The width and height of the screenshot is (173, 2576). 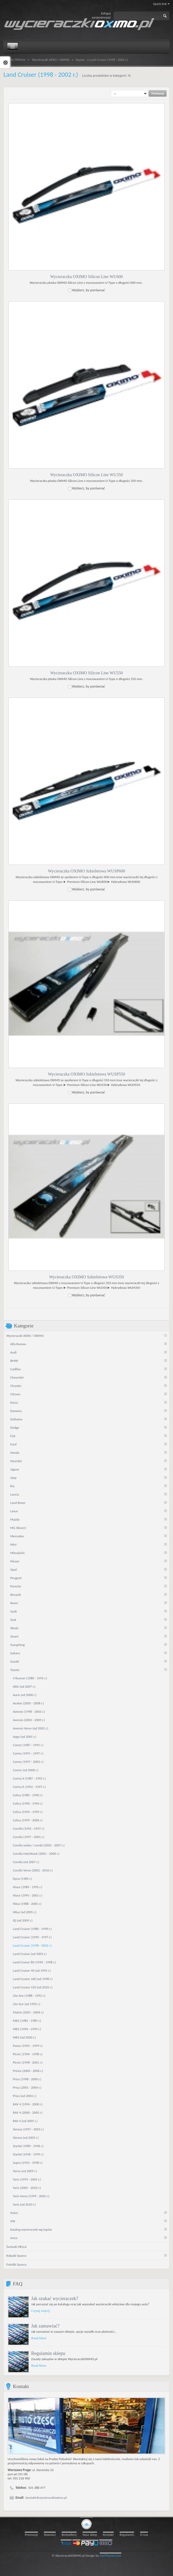 What do you see at coordinates (29, 1720) in the screenshot?
I see `Avensis (2003 - 2009 r.)` at bounding box center [29, 1720].